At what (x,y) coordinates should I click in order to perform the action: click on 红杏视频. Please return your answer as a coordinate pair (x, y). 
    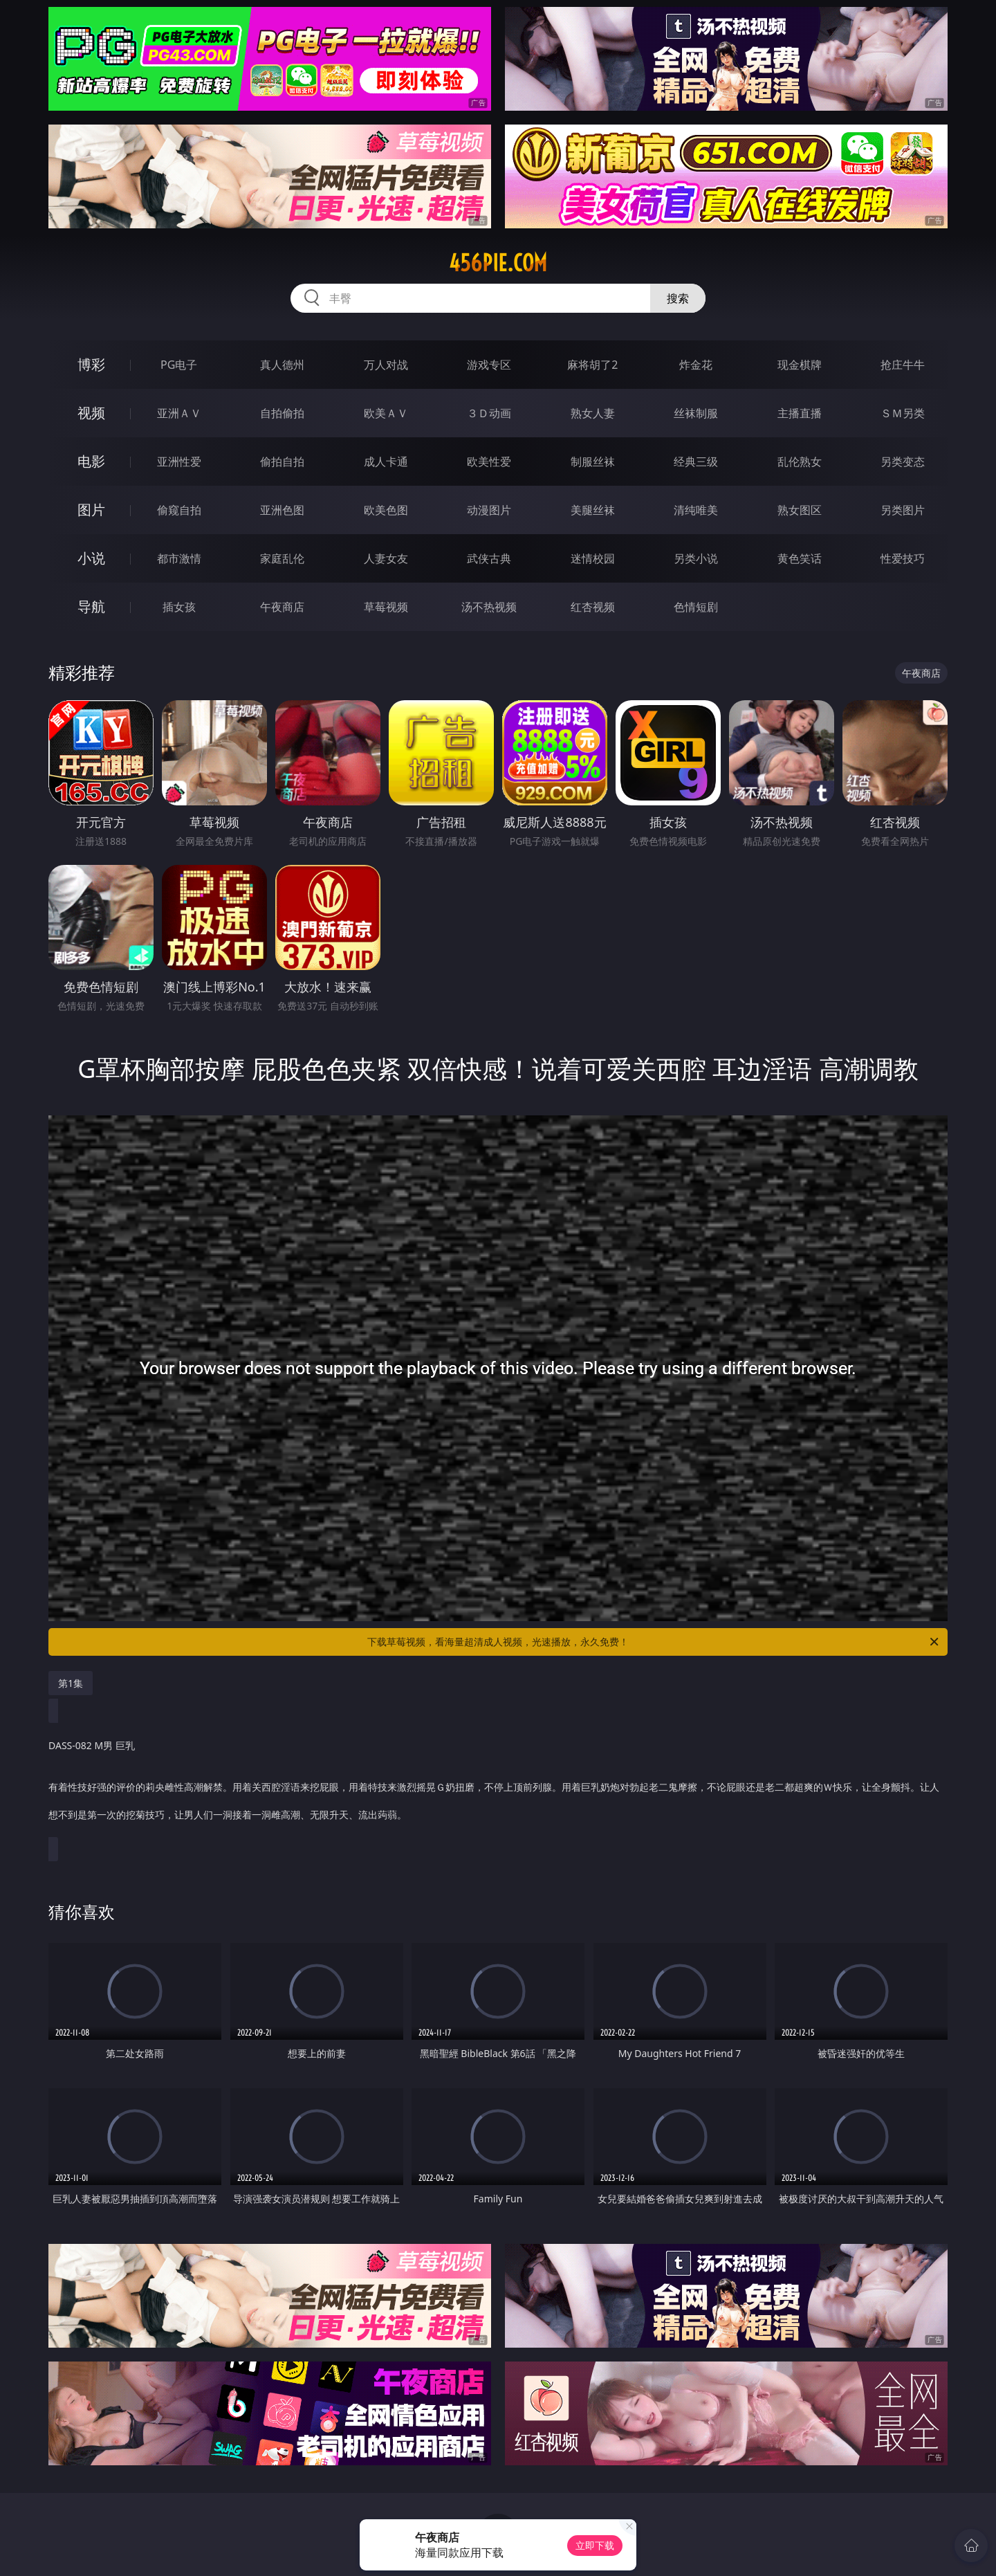
    Looking at the image, I should click on (593, 606).